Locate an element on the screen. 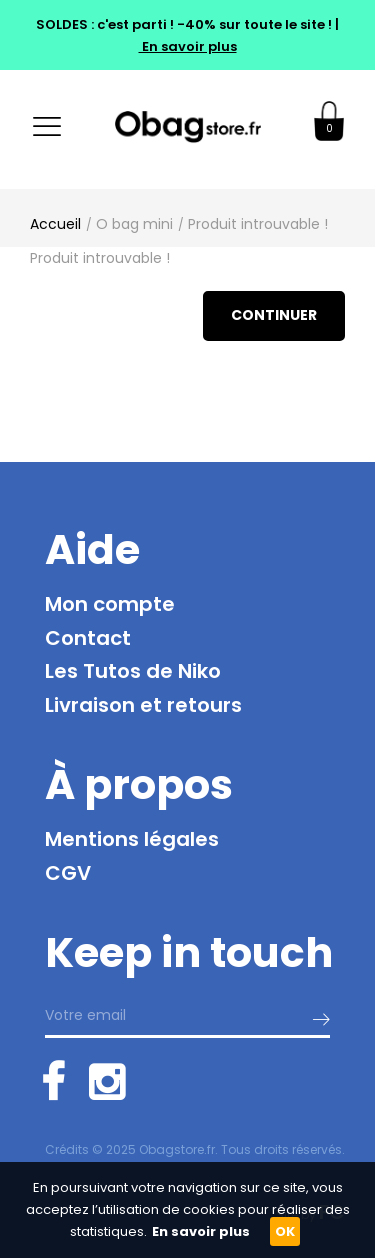 The width and height of the screenshot is (375, 1258). Mentions légales is located at coordinates (132, 839).